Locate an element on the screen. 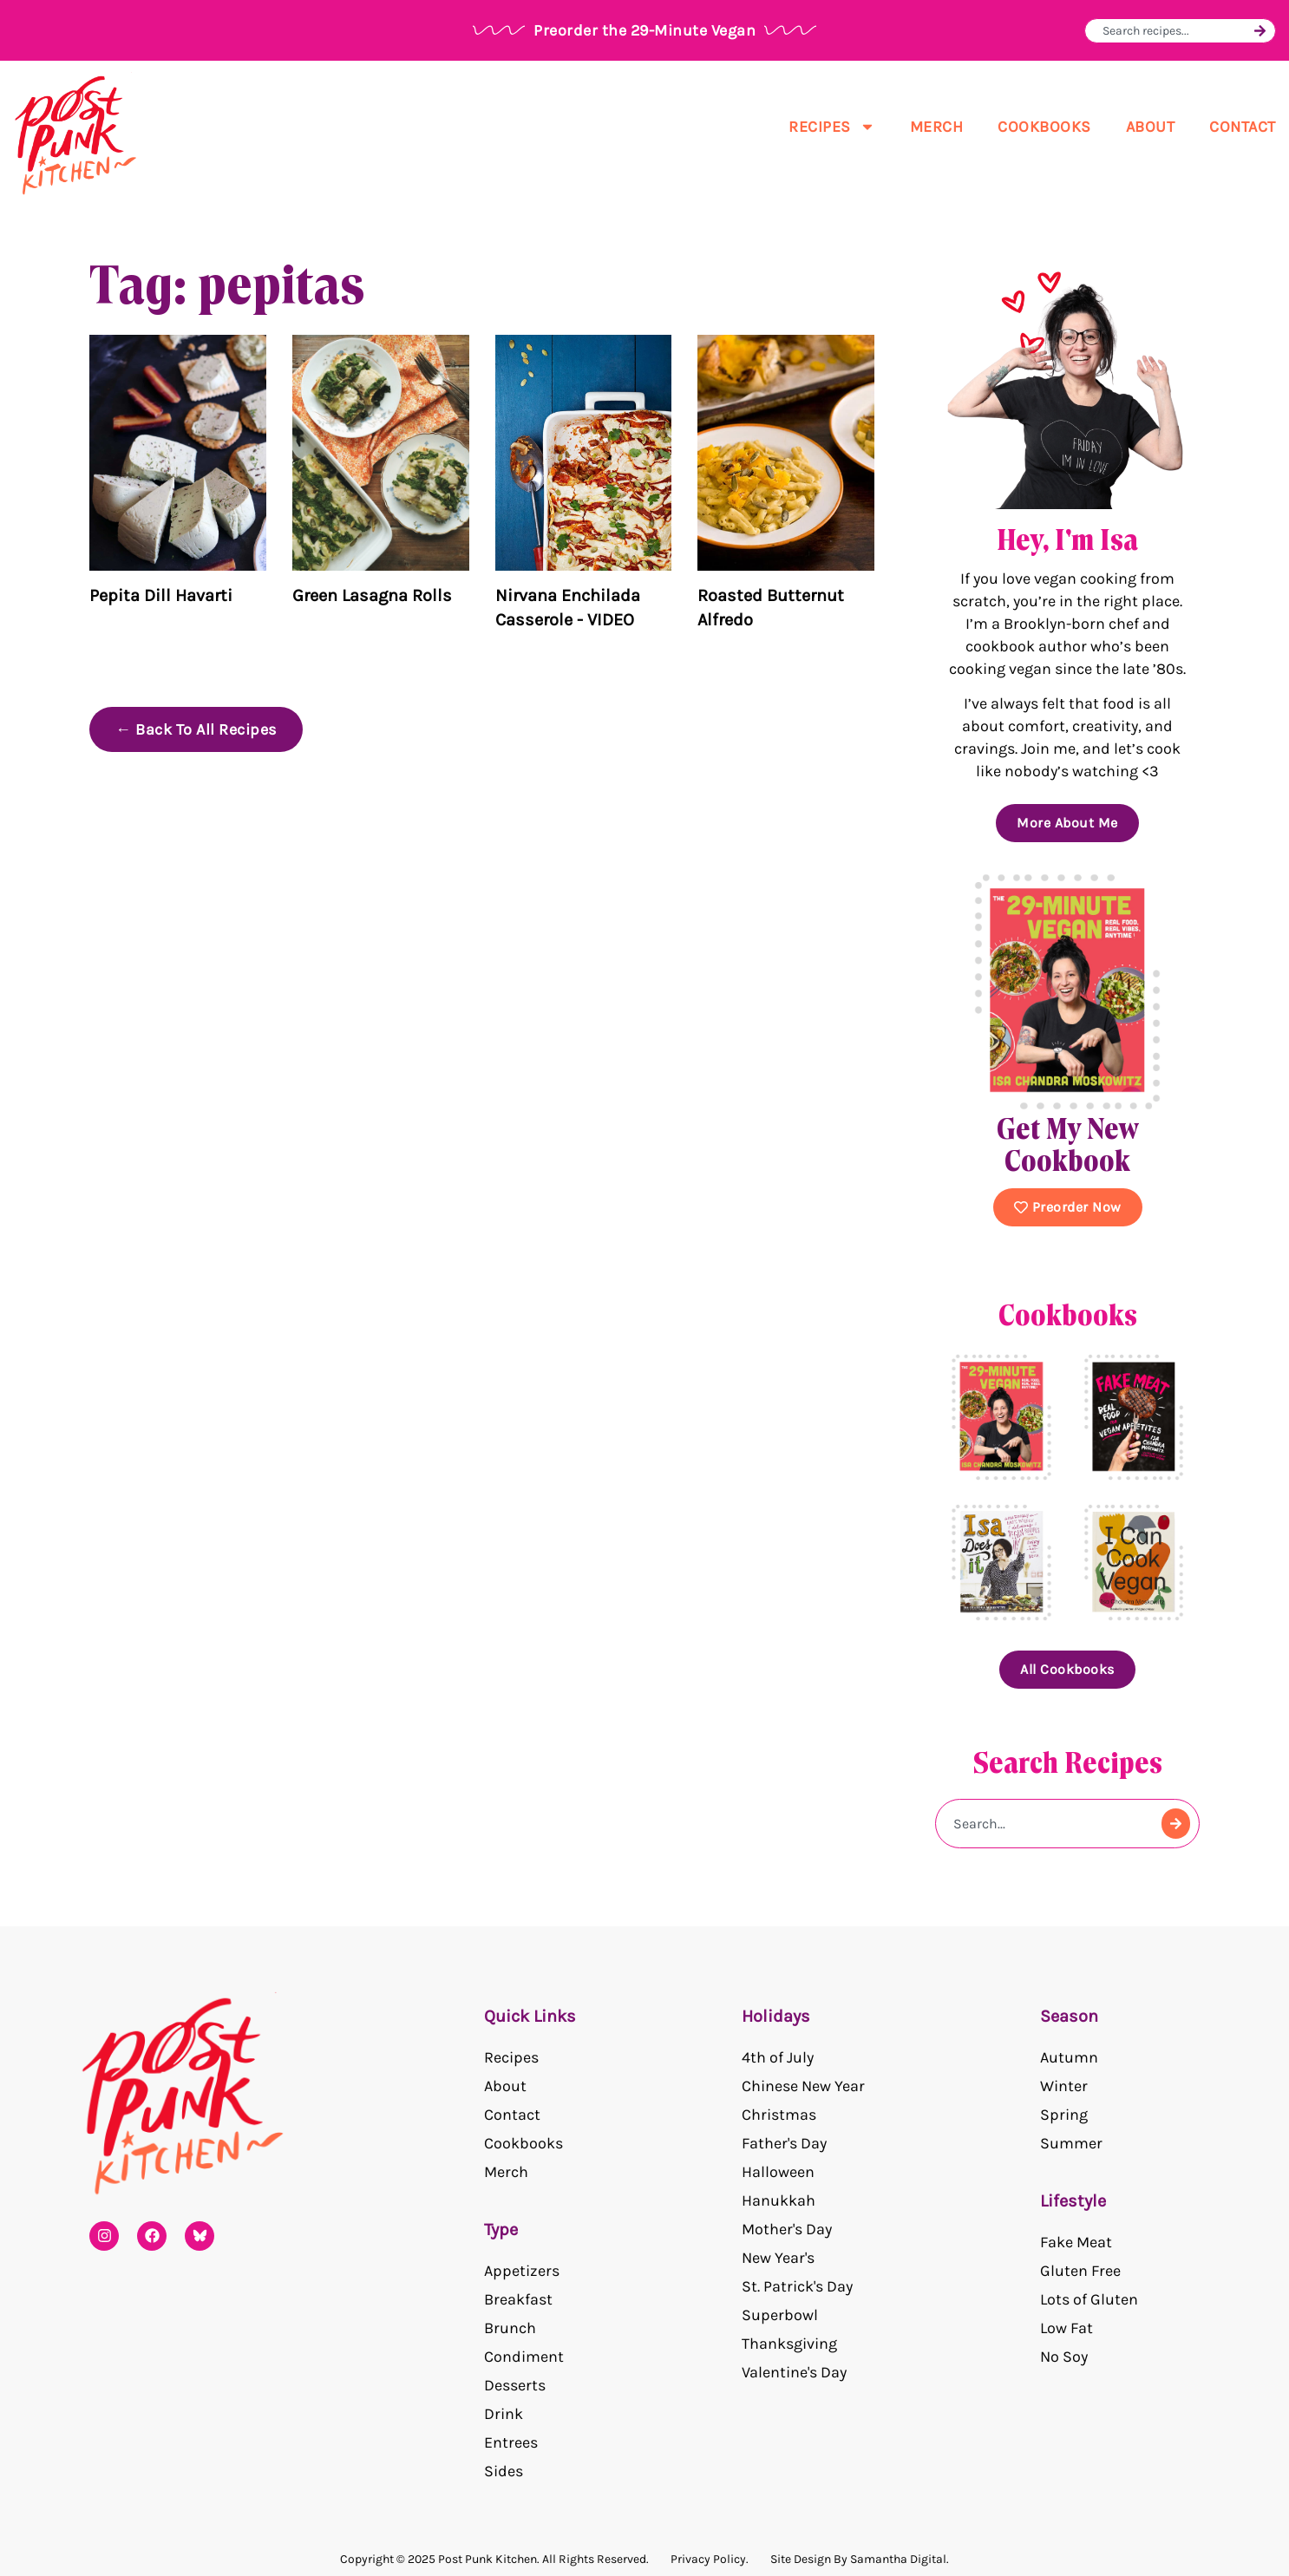 This screenshot has width=1289, height=2576. Merch is located at coordinates (937, 126).